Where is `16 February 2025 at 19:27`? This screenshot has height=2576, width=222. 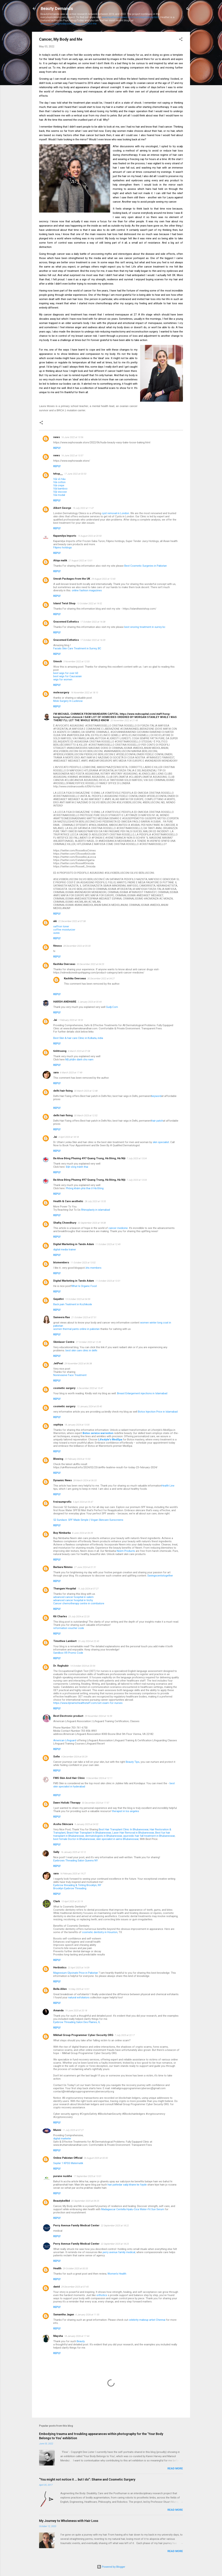
16 February 2025 at 19:27 is located at coordinates (73, 1873).